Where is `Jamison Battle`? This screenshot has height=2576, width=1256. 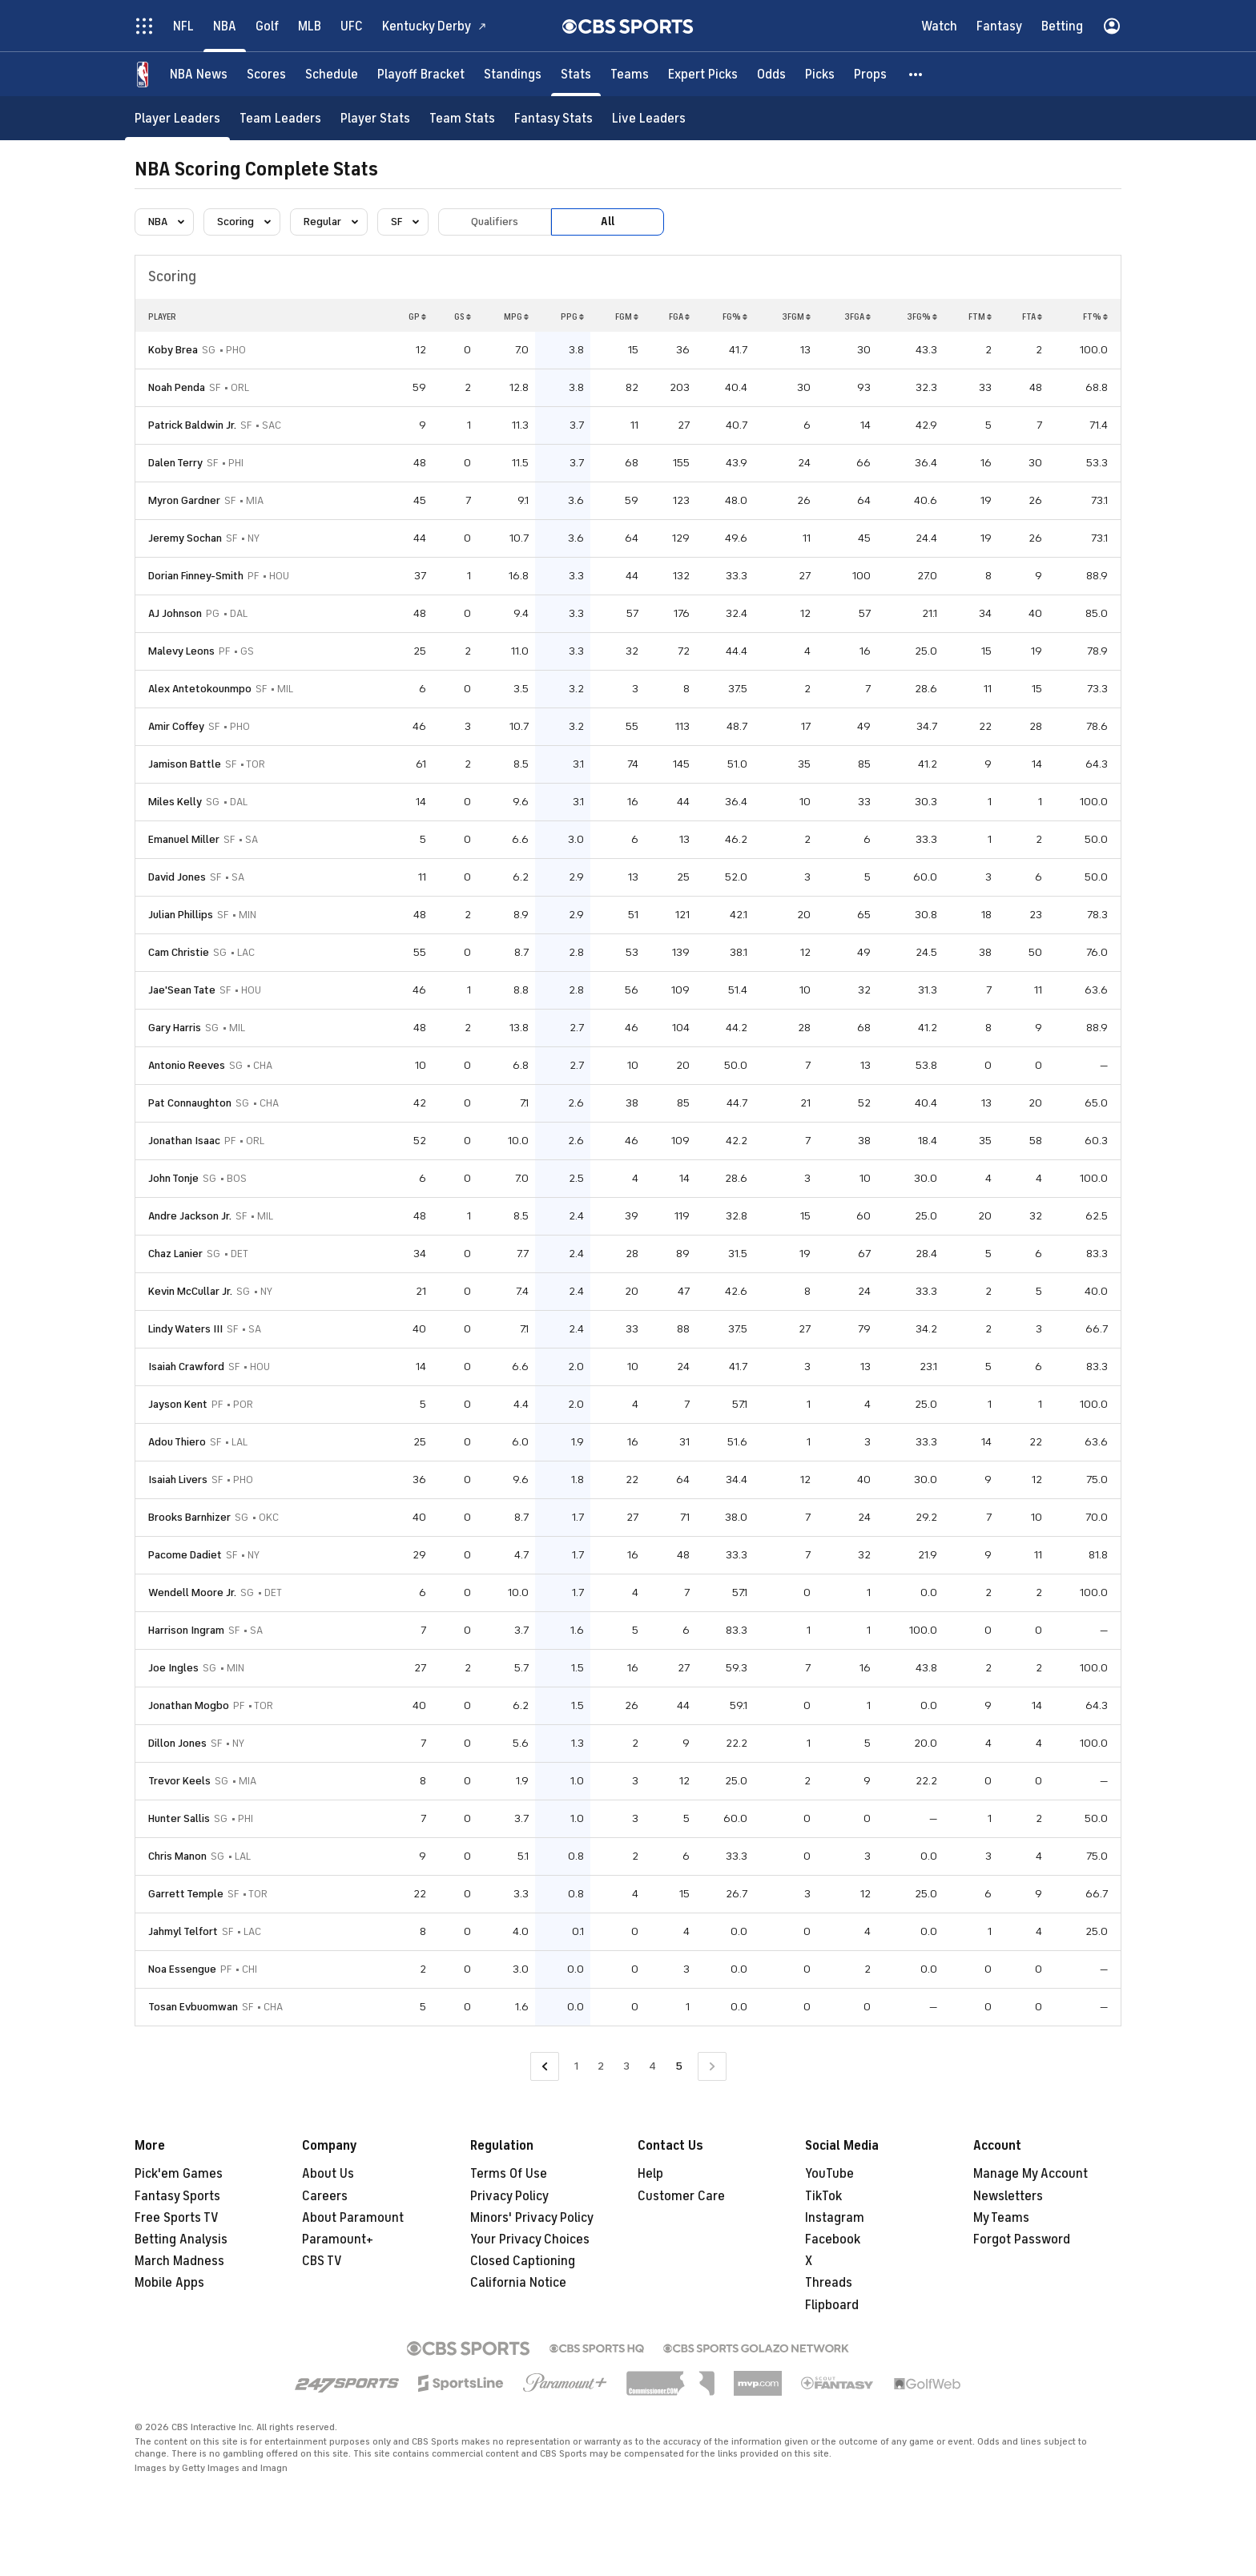 Jamison Battle is located at coordinates (184, 764).